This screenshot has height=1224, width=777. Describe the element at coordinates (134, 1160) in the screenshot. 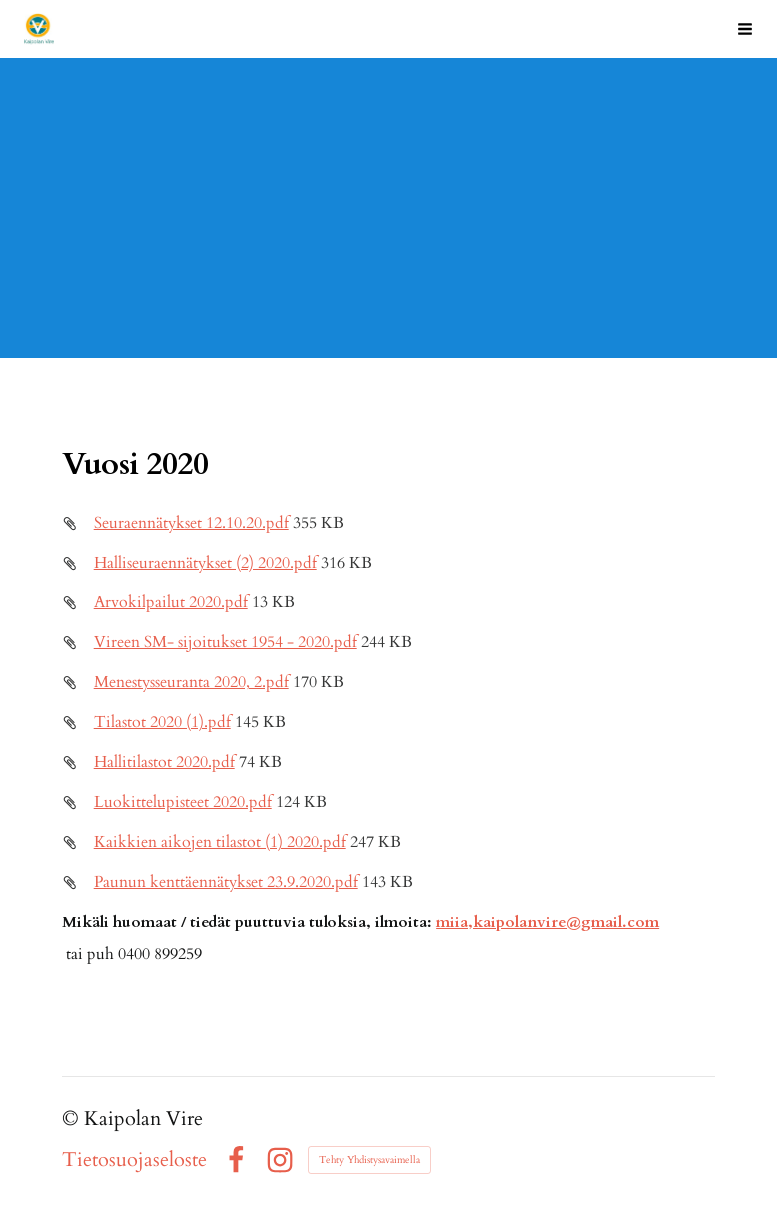

I see `Tietosuojaseloste` at that location.